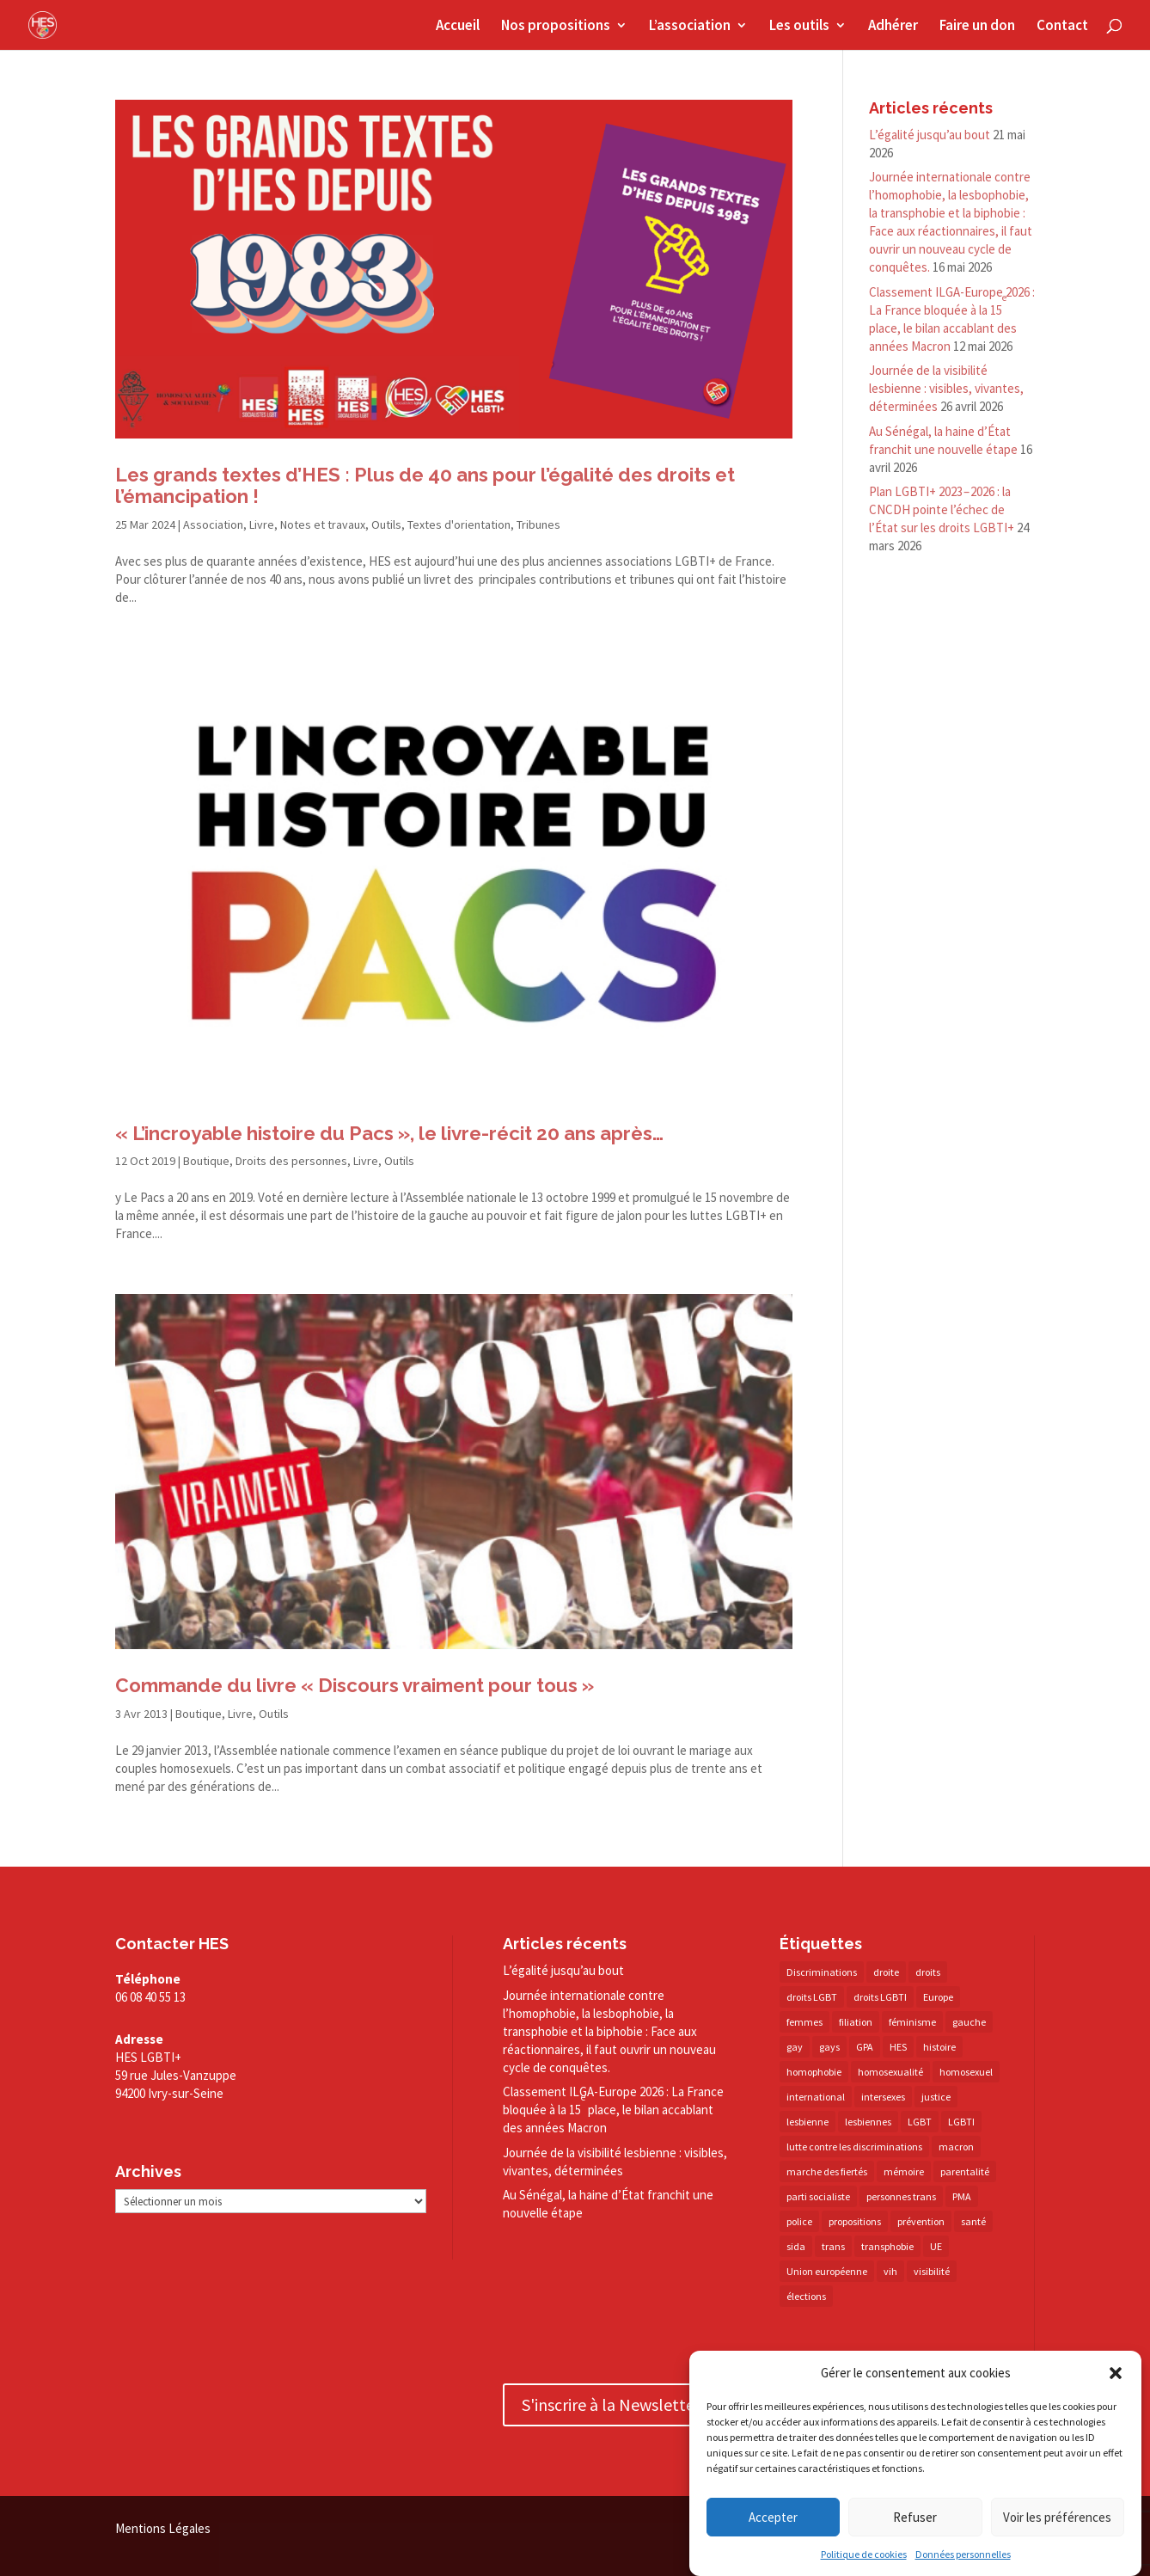 Image resolution: width=1150 pixels, height=2576 pixels. Describe the element at coordinates (459, 524) in the screenshot. I see `Textes d'orientation` at that location.